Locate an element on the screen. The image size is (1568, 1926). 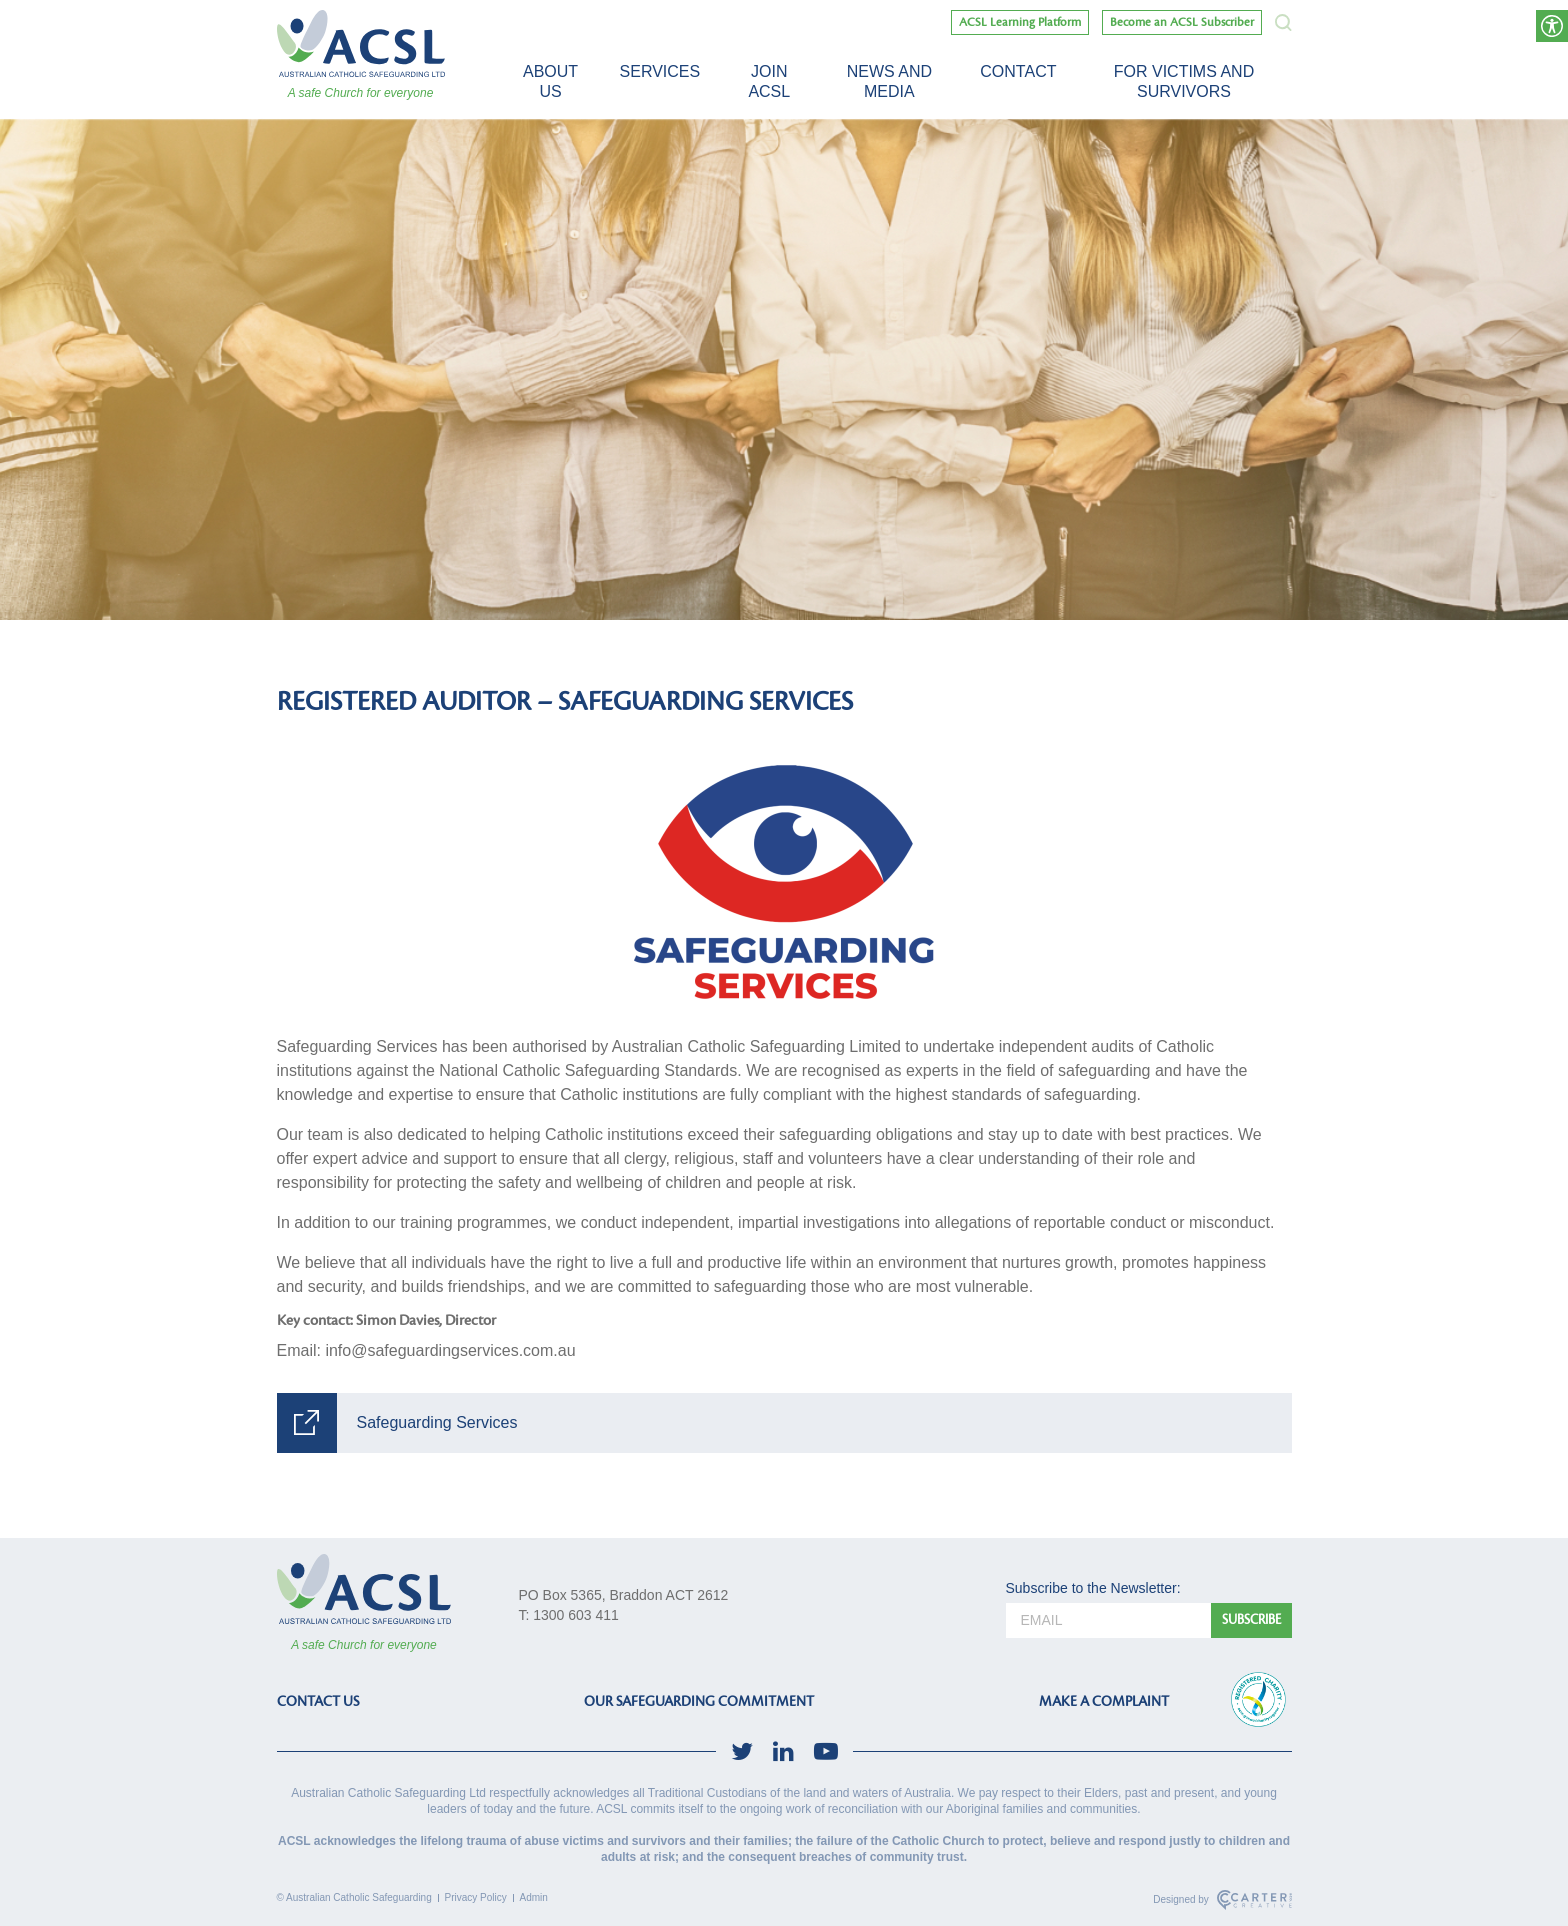
Contact is located at coordinates (1018, 71).